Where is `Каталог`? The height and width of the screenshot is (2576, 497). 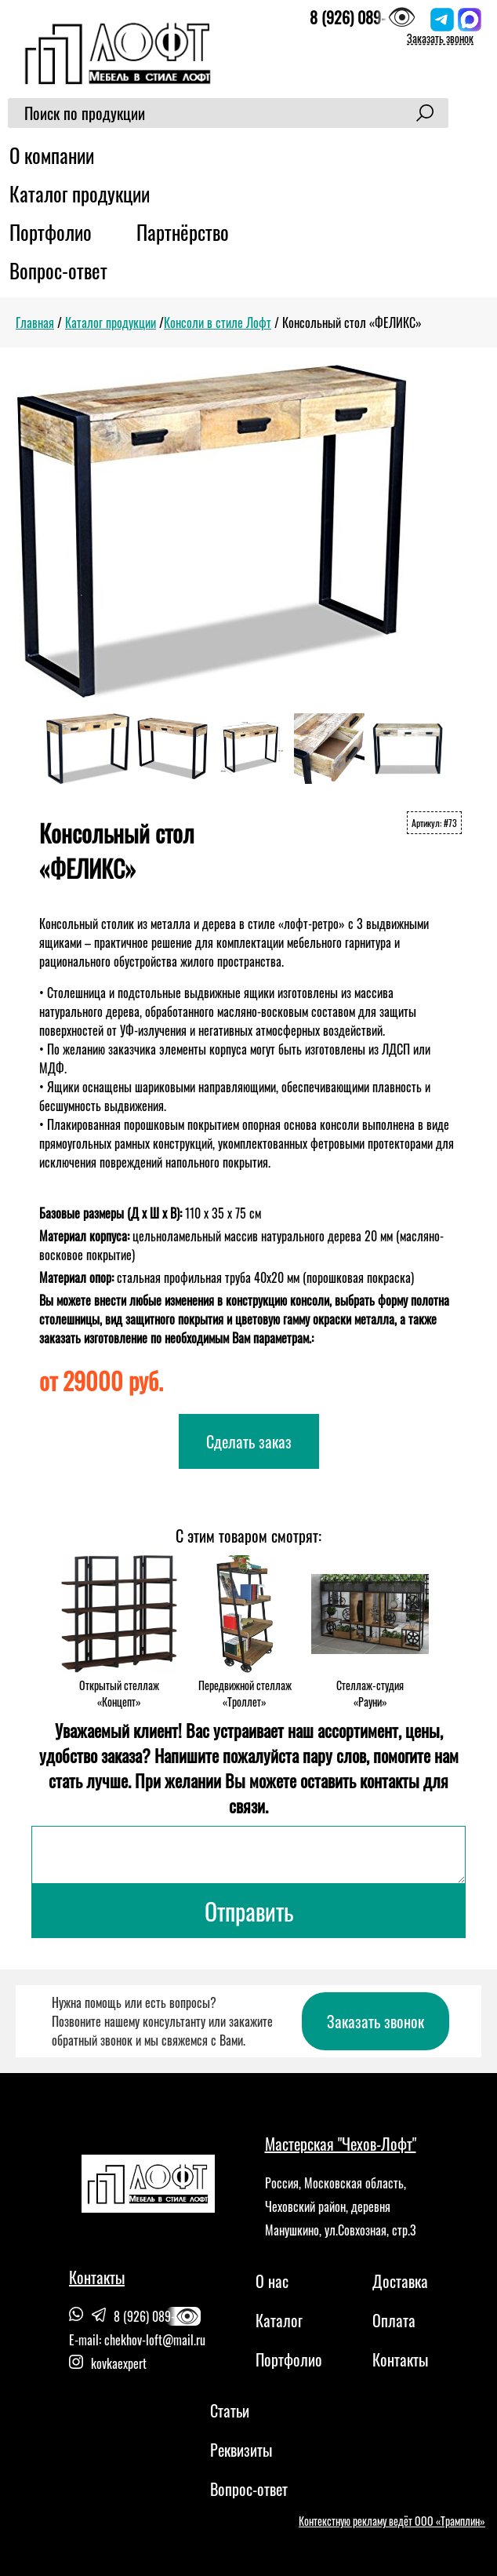
Каталог is located at coordinates (279, 2320).